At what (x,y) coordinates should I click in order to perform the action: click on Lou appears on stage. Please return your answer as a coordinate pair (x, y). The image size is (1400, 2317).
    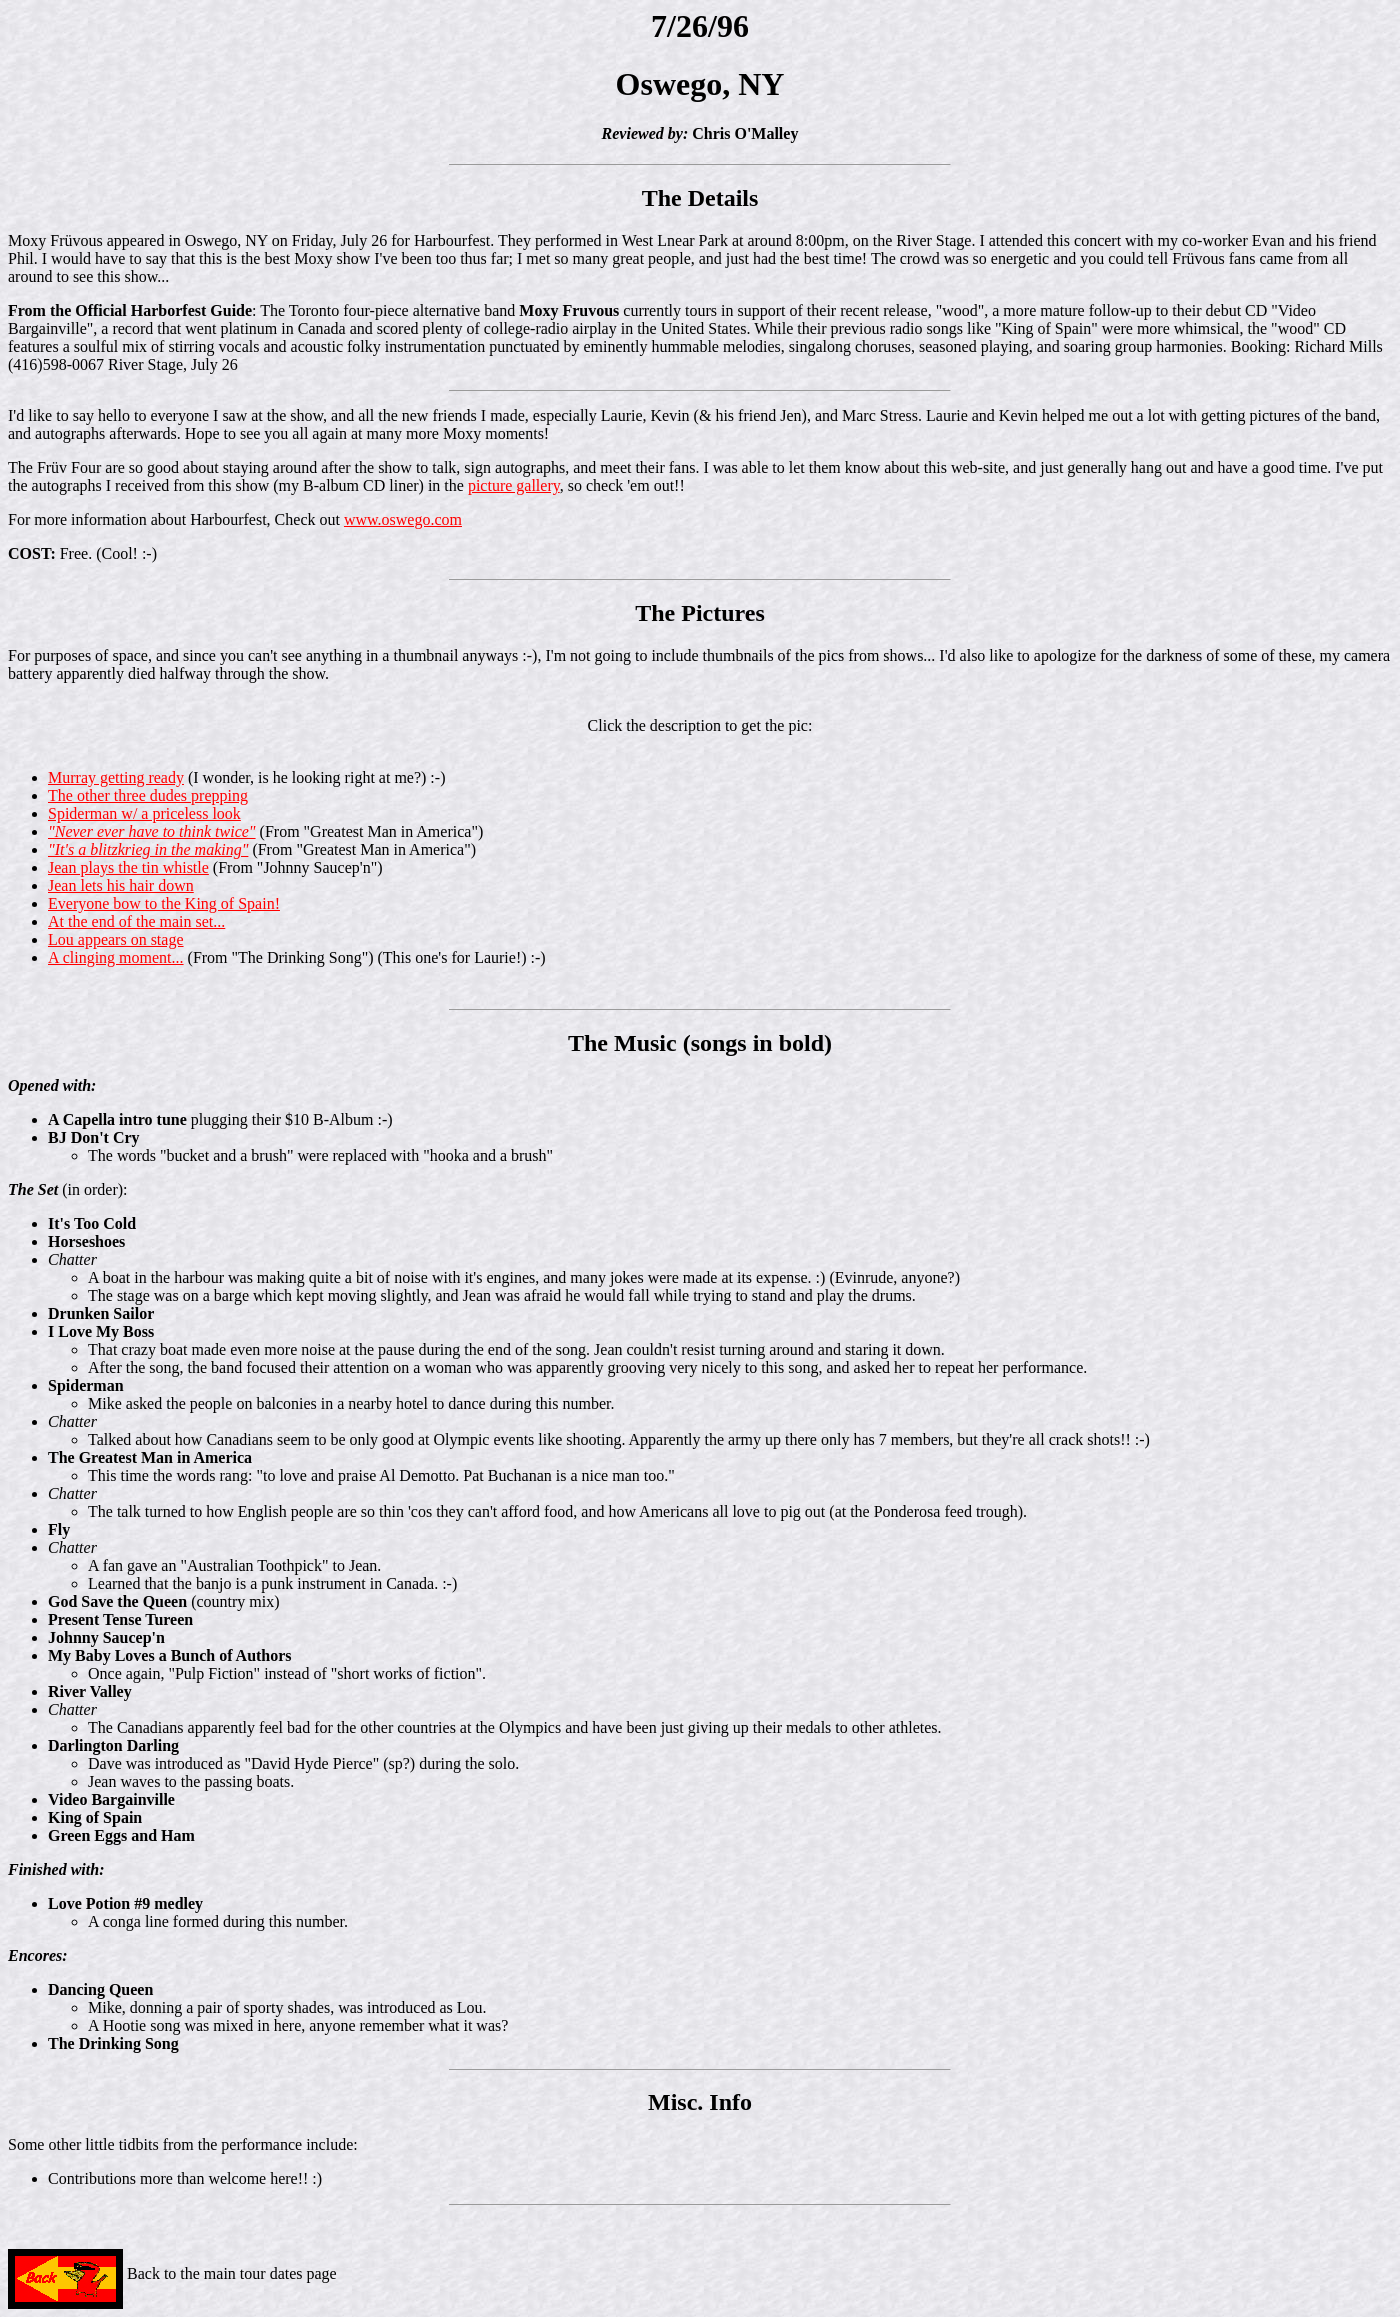
    Looking at the image, I should click on (116, 939).